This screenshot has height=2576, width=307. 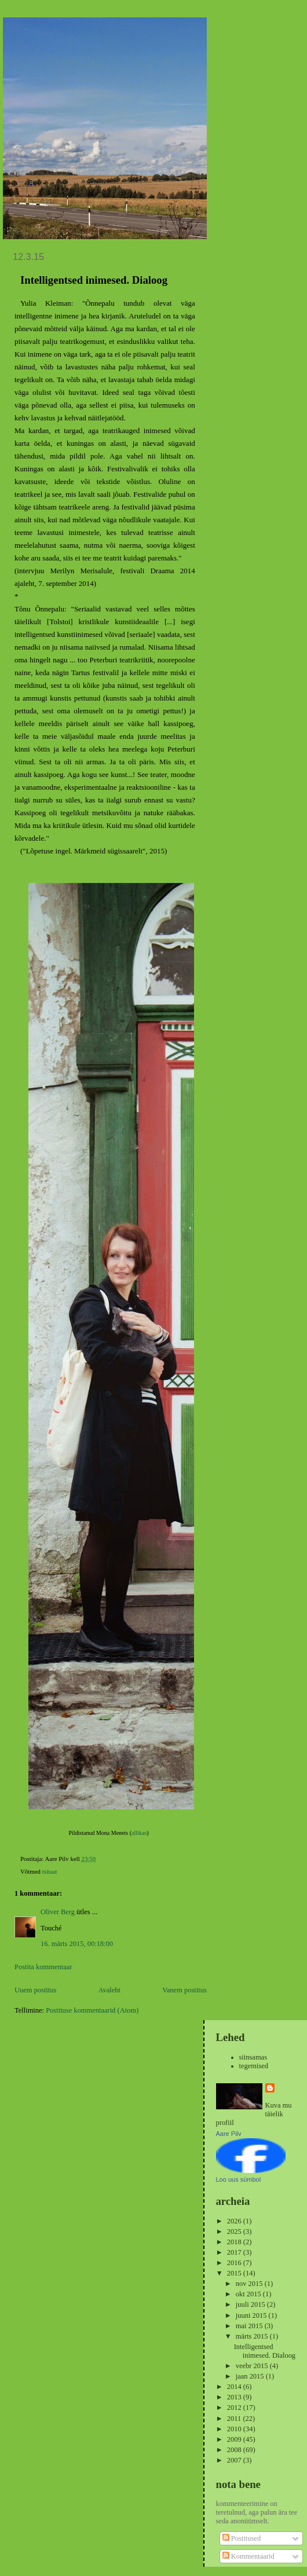 What do you see at coordinates (249, 2294) in the screenshot?
I see `okt 2015` at bounding box center [249, 2294].